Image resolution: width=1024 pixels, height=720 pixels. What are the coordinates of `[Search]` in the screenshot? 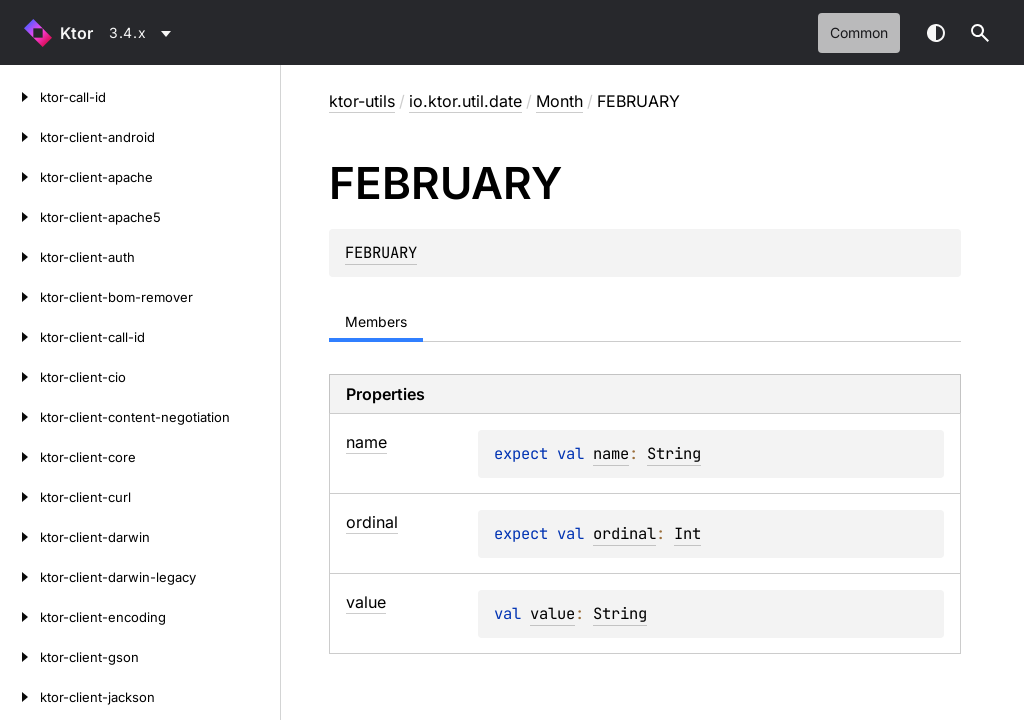 It's located at (980, 33).